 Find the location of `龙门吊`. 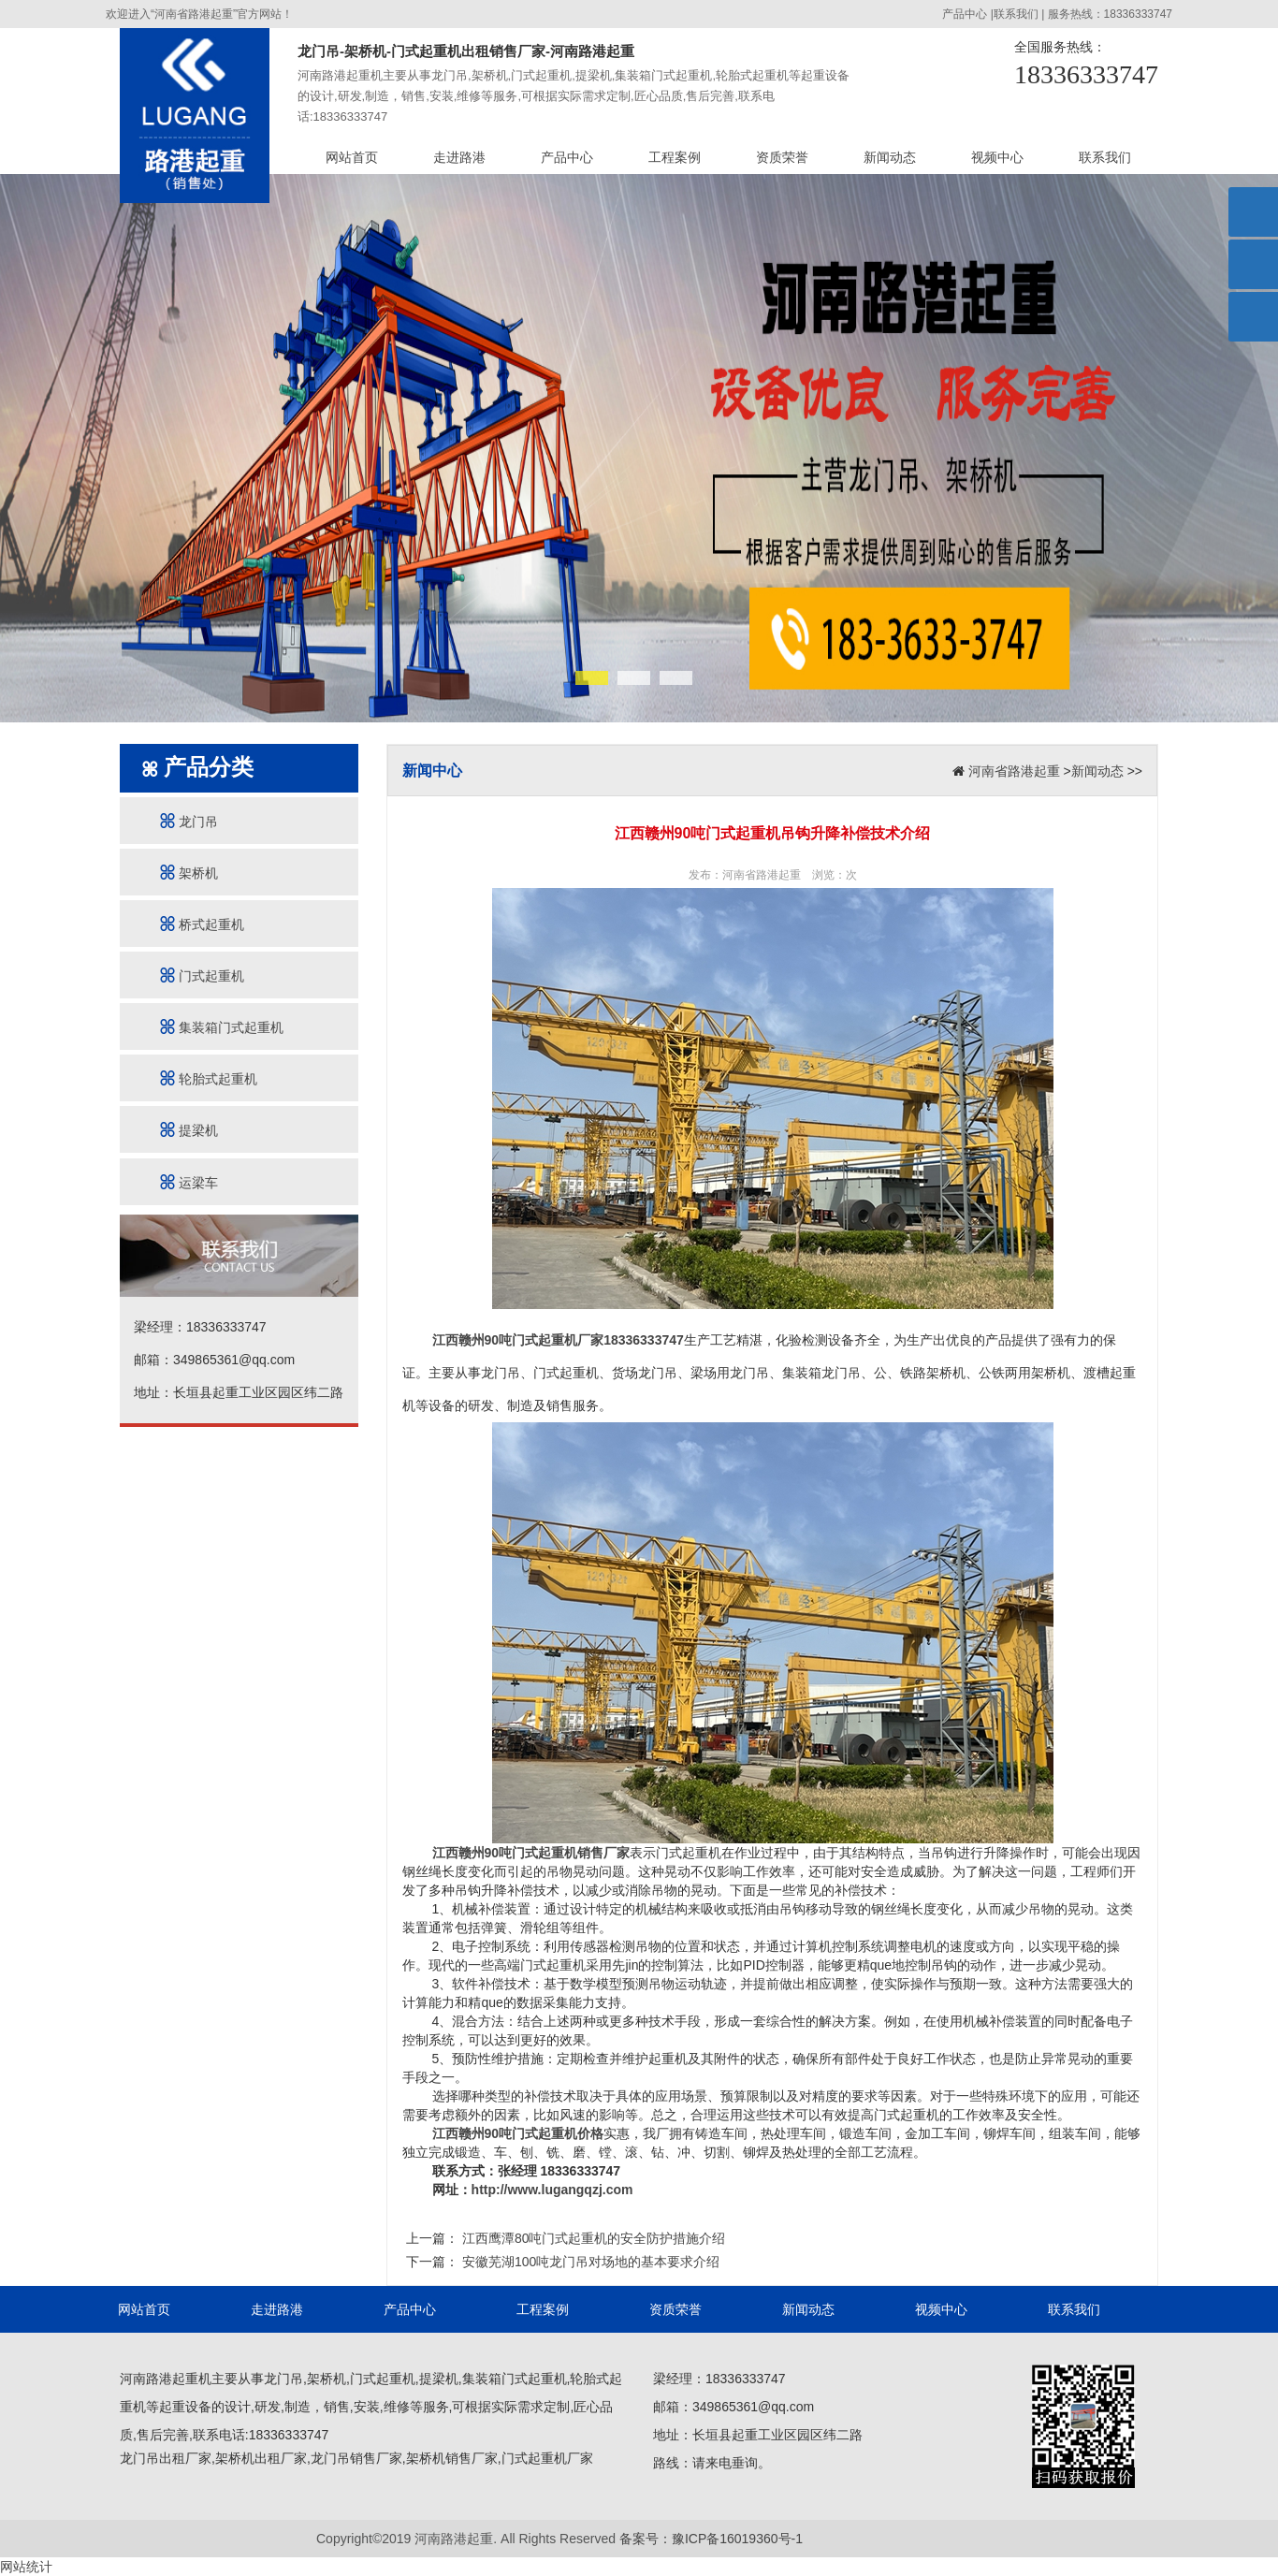

龙门吊 is located at coordinates (189, 821).